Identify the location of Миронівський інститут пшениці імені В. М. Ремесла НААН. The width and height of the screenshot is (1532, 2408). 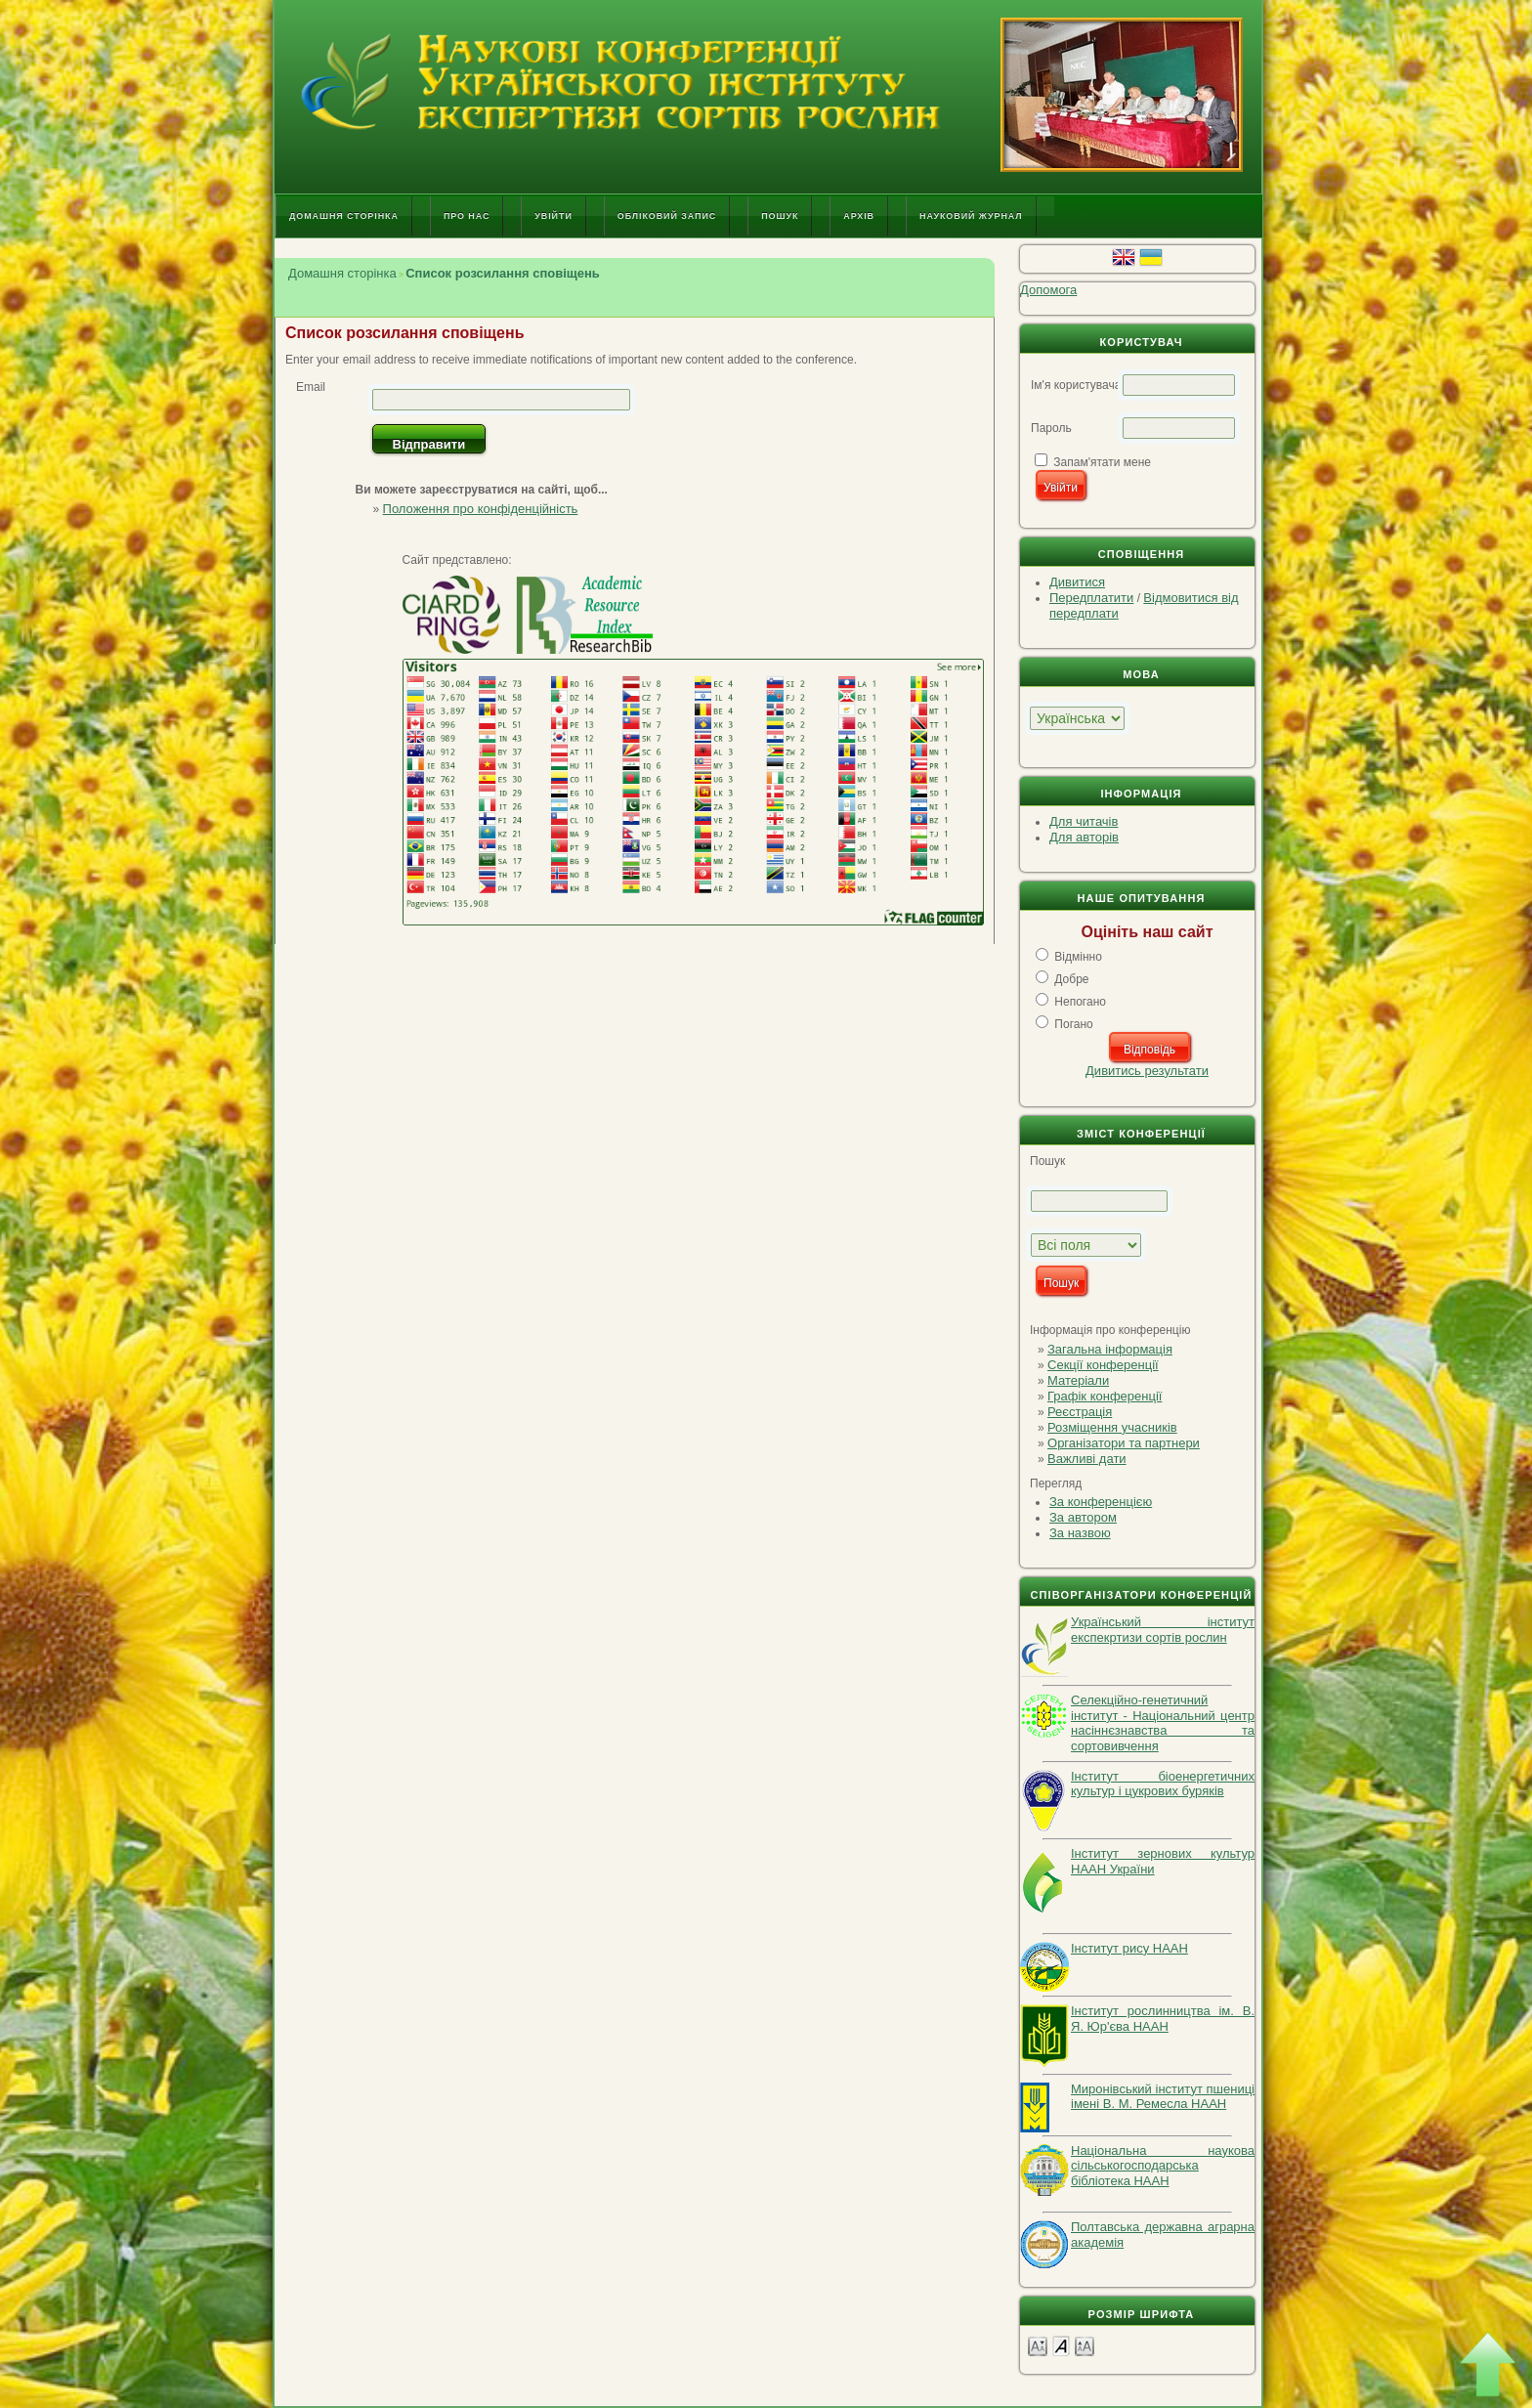
(1163, 2097).